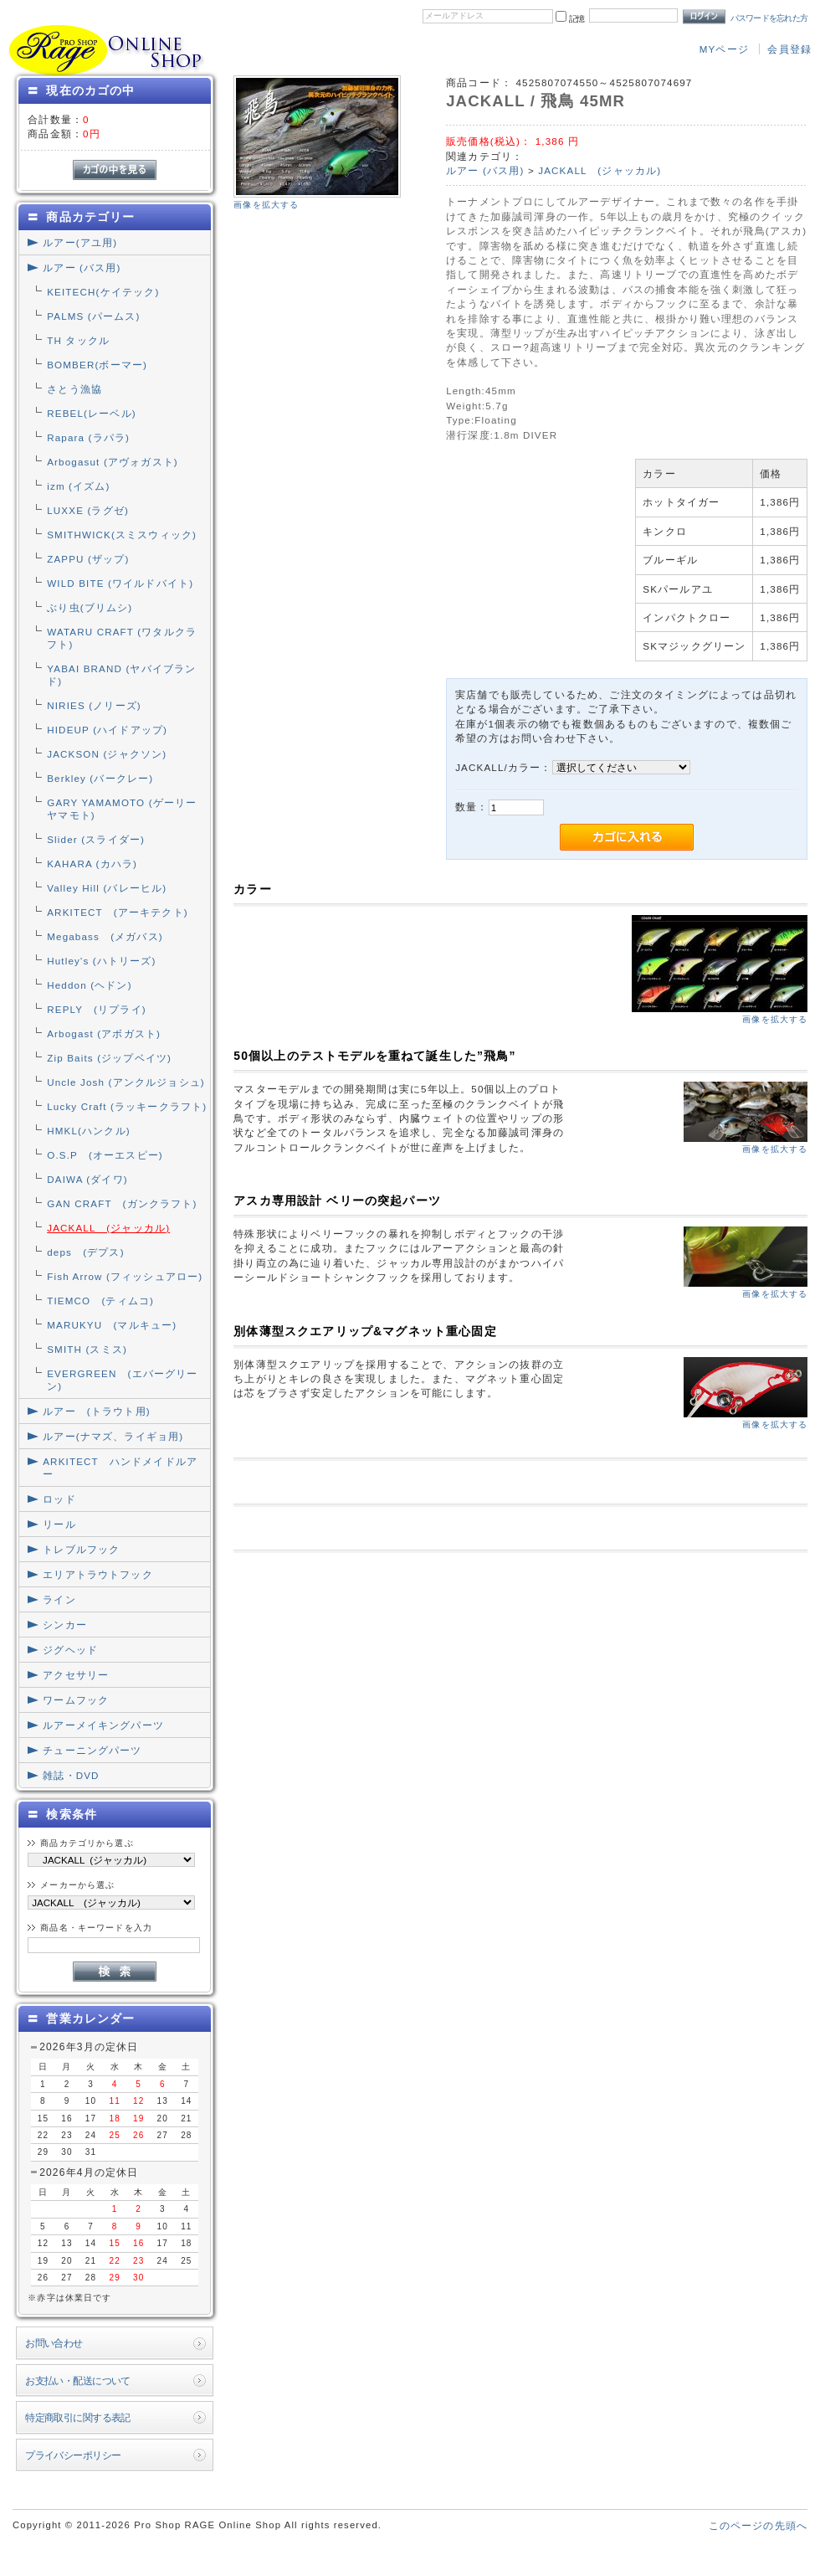 This screenshot has height=2576, width=820. What do you see at coordinates (105, 1154) in the screenshot?
I see `O.S.P (オーエスピー)` at bounding box center [105, 1154].